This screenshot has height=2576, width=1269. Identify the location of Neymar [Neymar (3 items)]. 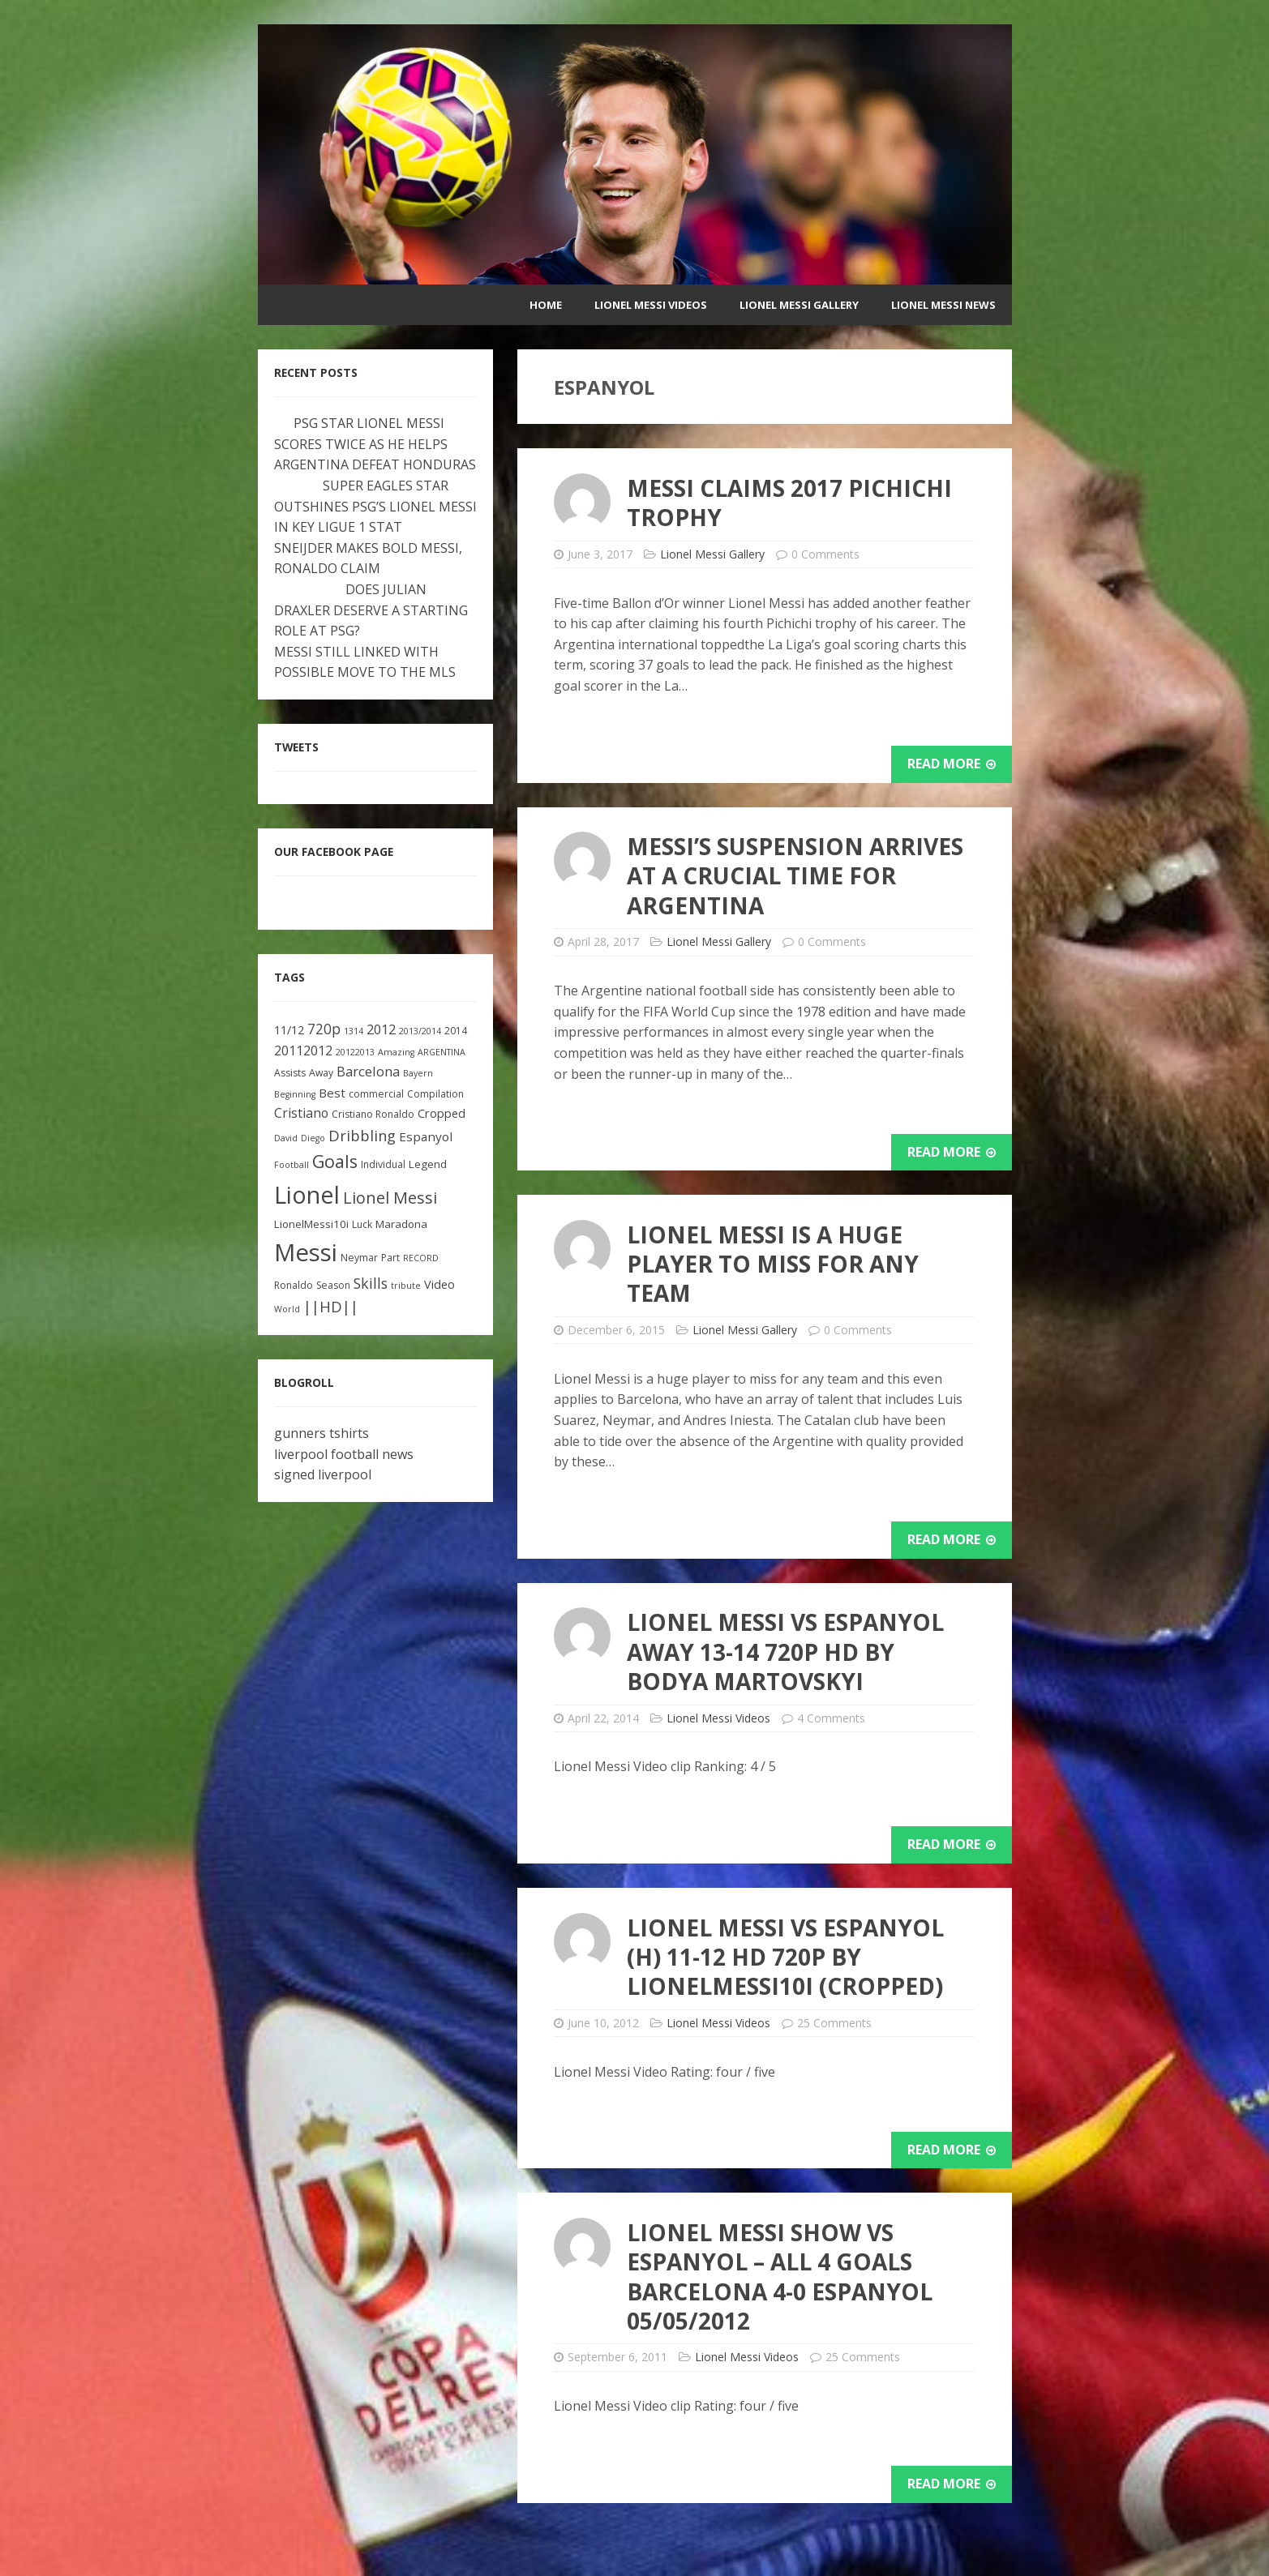
(359, 1257).